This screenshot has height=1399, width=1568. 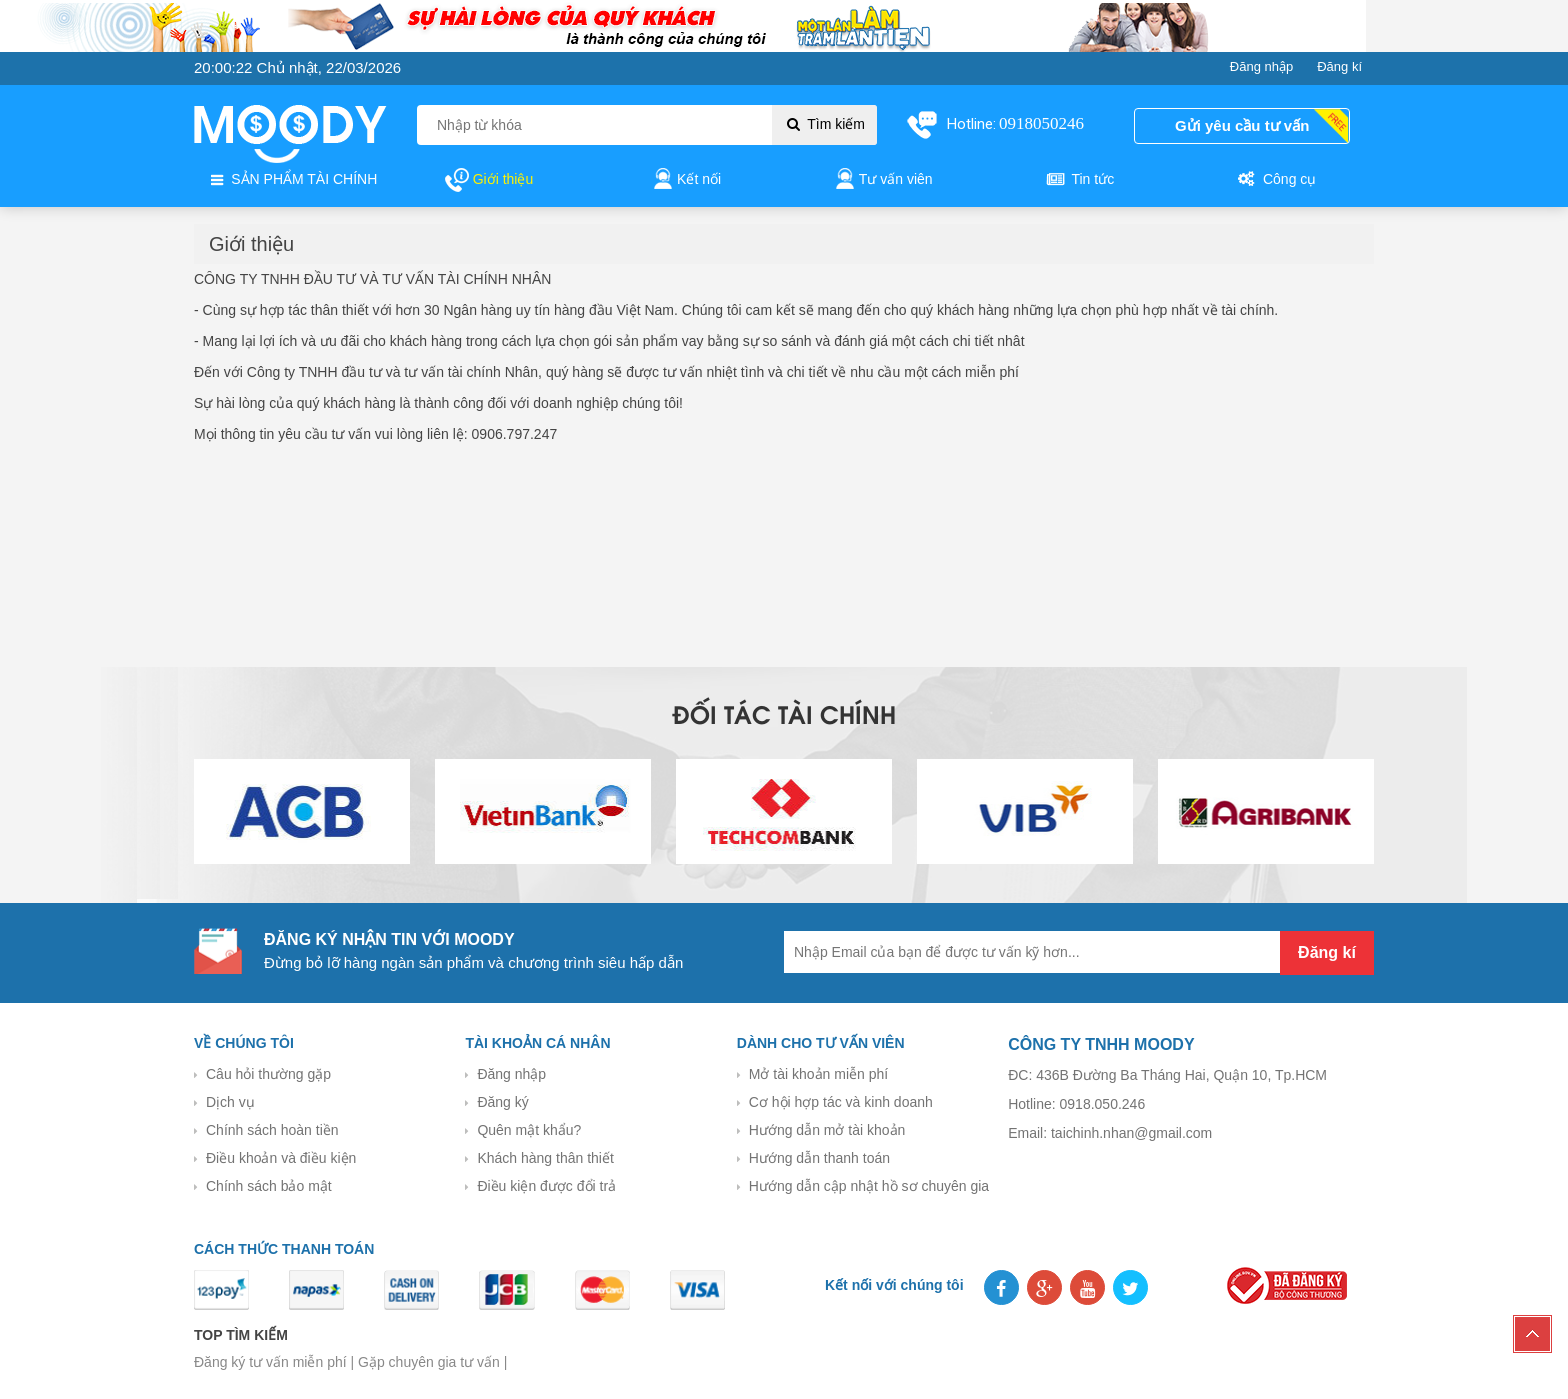 What do you see at coordinates (502, 1102) in the screenshot?
I see `Đăng ký` at bounding box center [502, 1102].